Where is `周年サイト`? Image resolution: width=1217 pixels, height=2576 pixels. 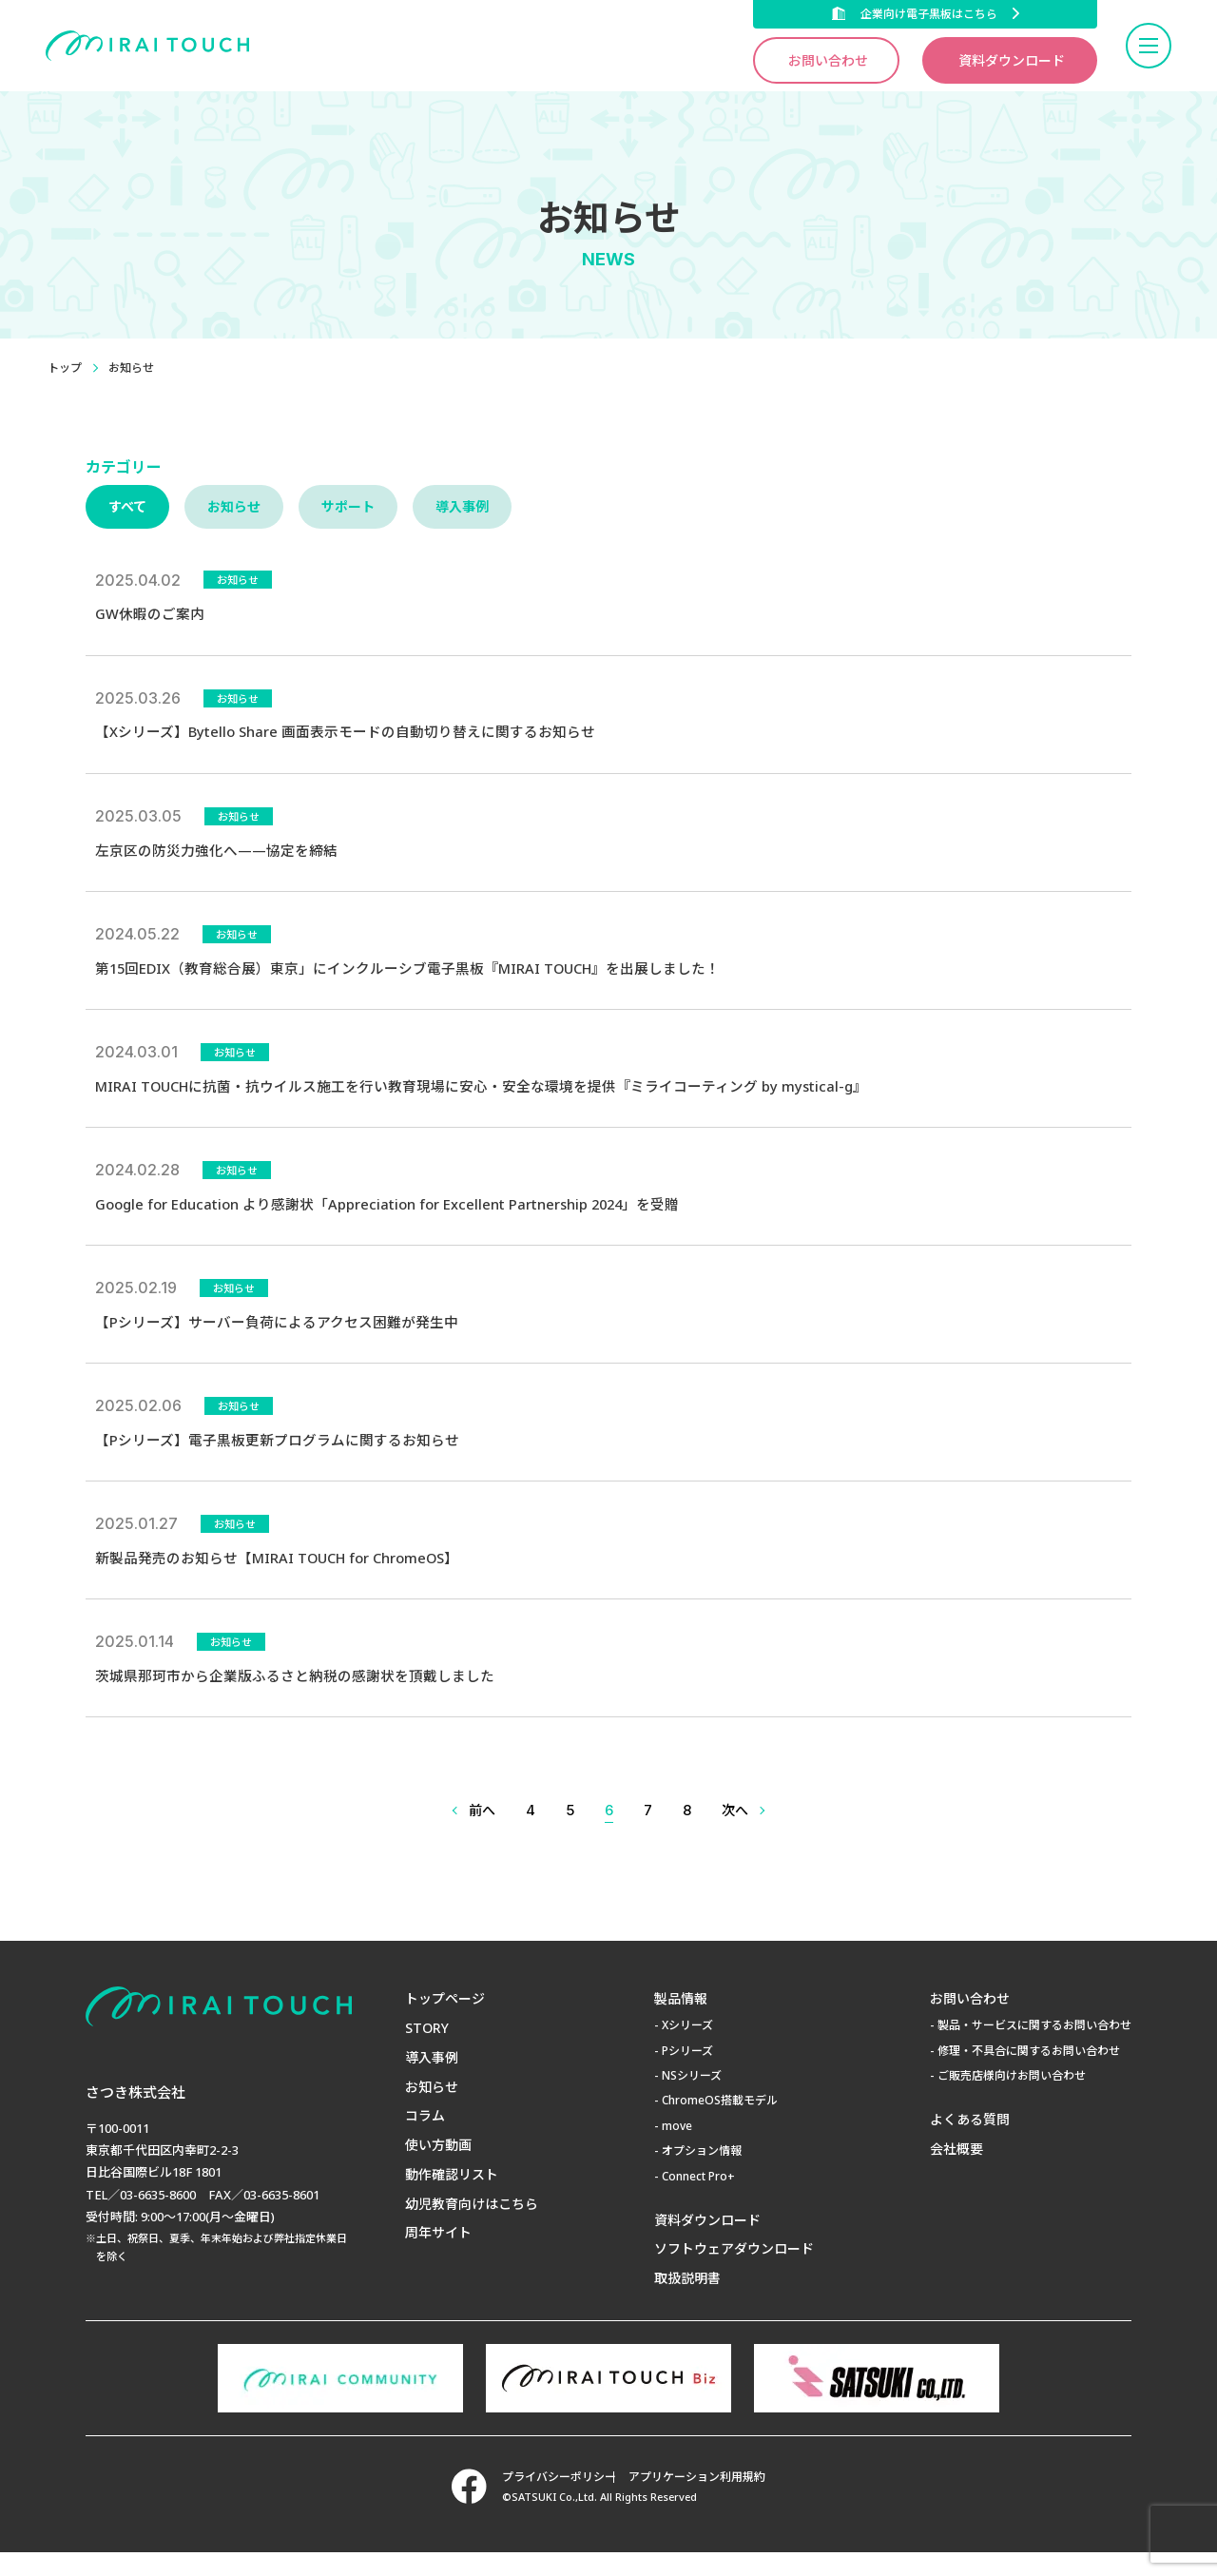
周年サイト is located at coordinates (438, 2257).